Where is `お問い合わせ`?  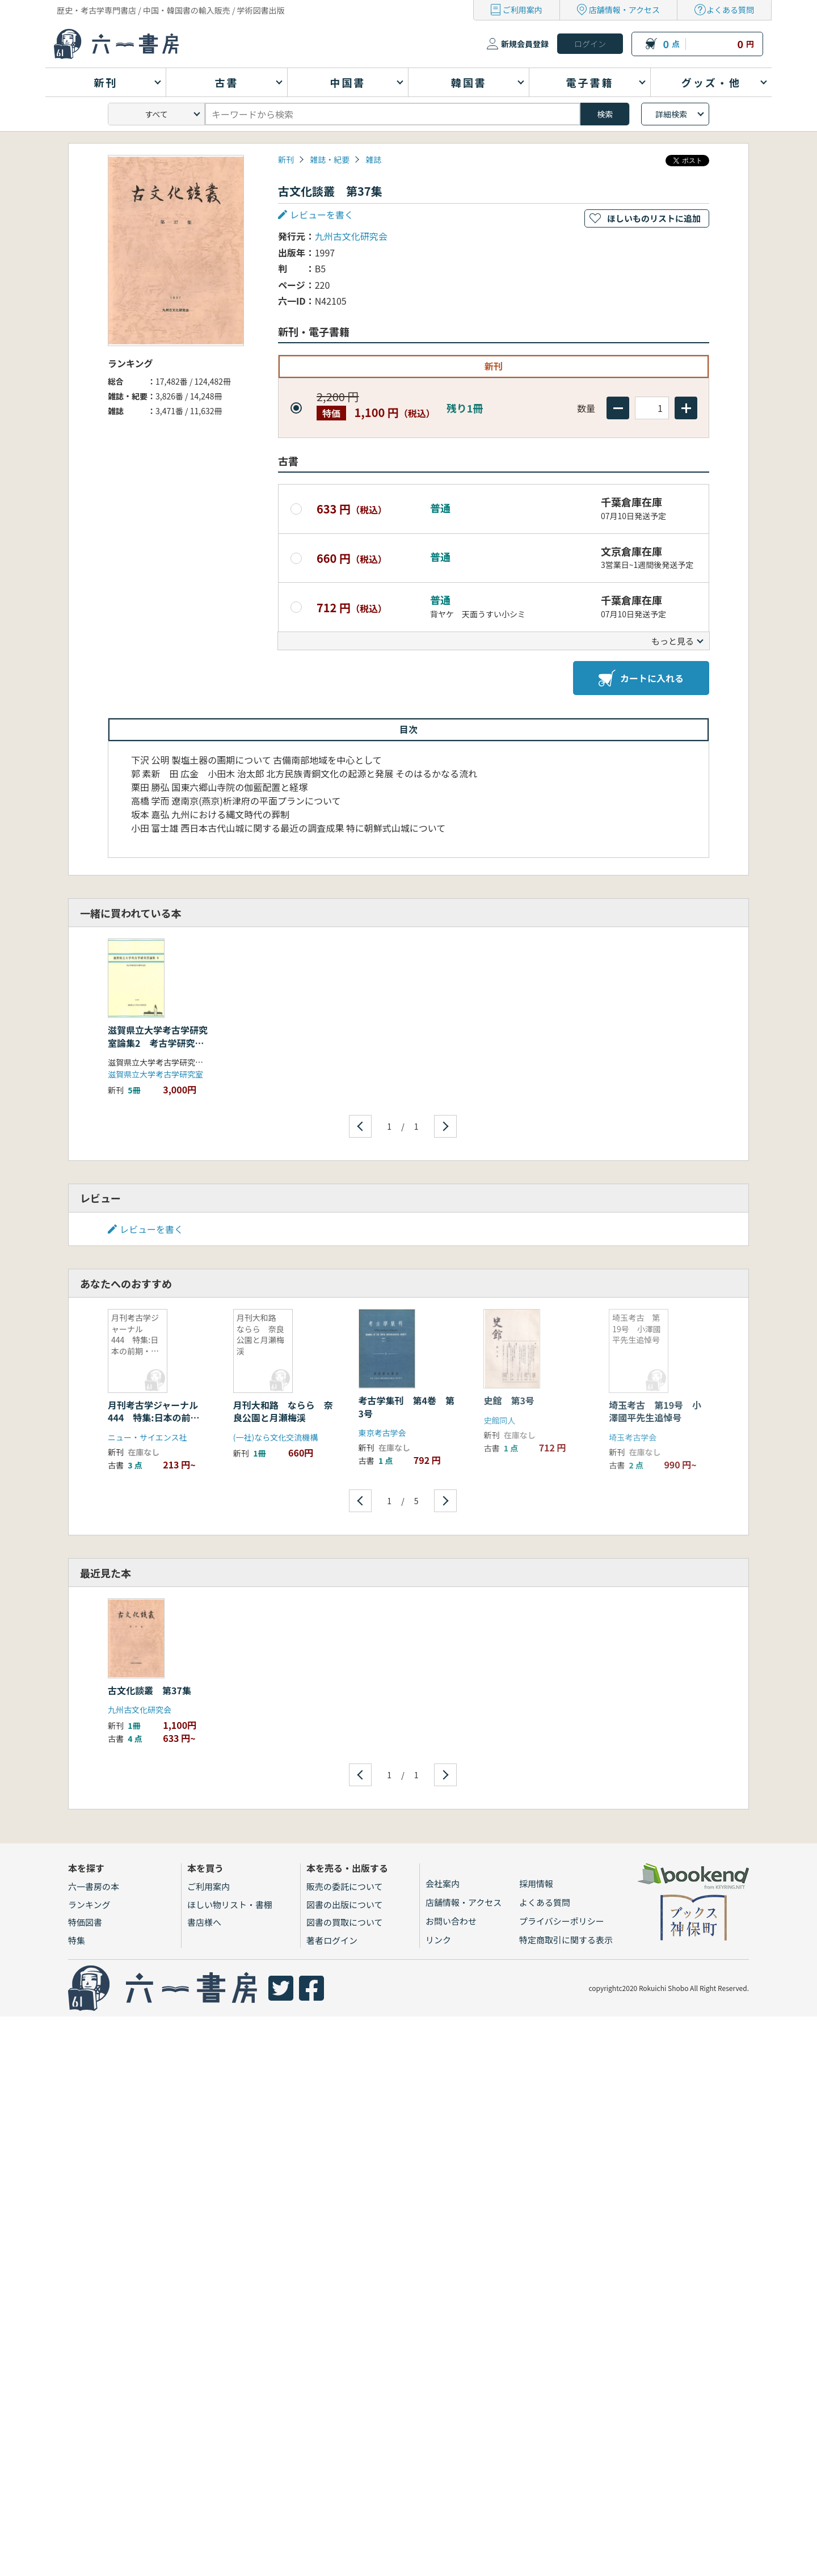 お問い合わせ is located at coordinates (451, 1921).